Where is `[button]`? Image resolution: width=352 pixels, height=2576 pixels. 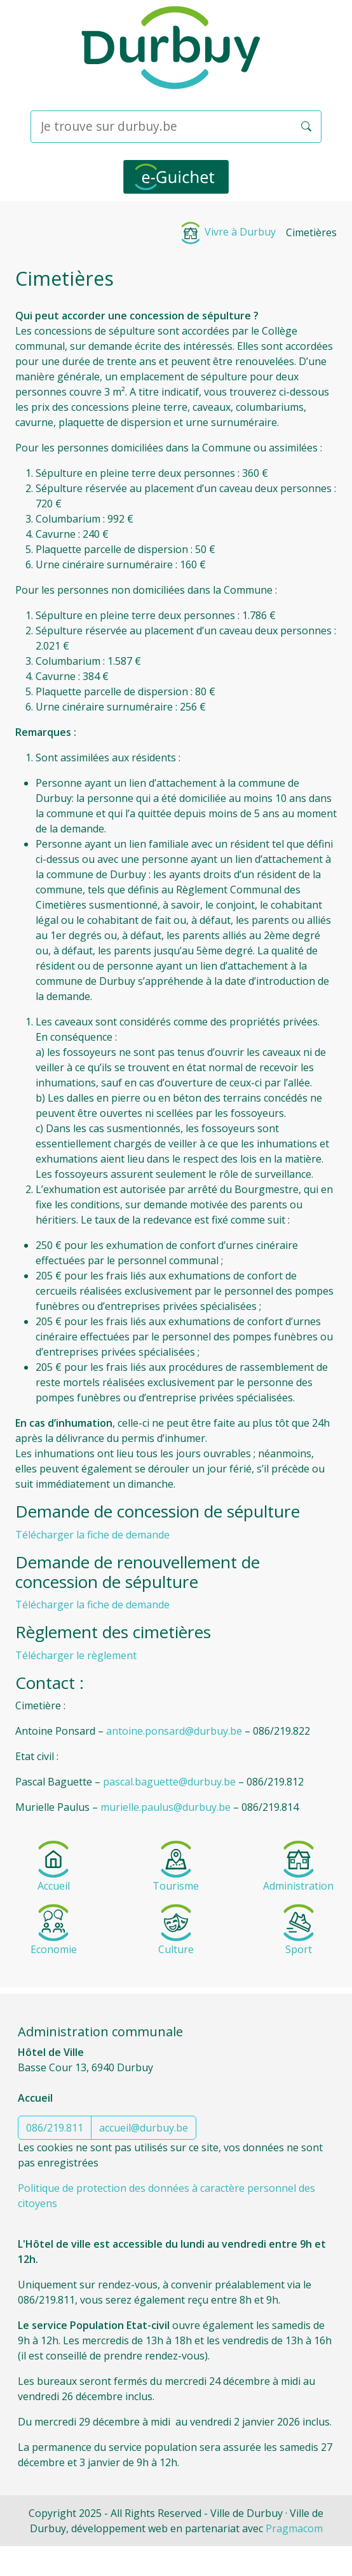
[button] is located at coordinates (306, 126).